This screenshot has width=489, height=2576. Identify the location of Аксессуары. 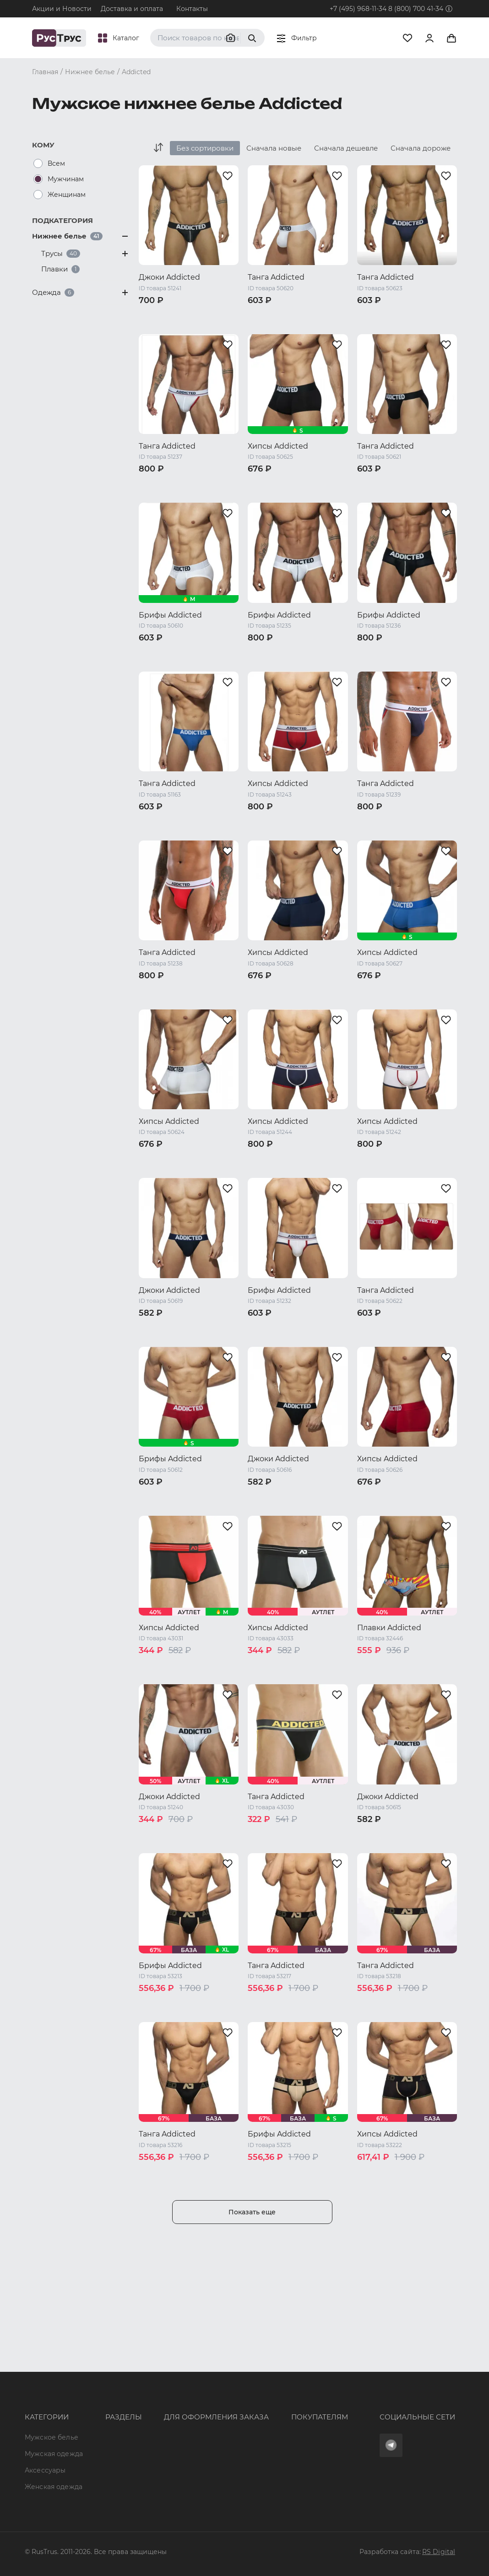
(45, 2411).